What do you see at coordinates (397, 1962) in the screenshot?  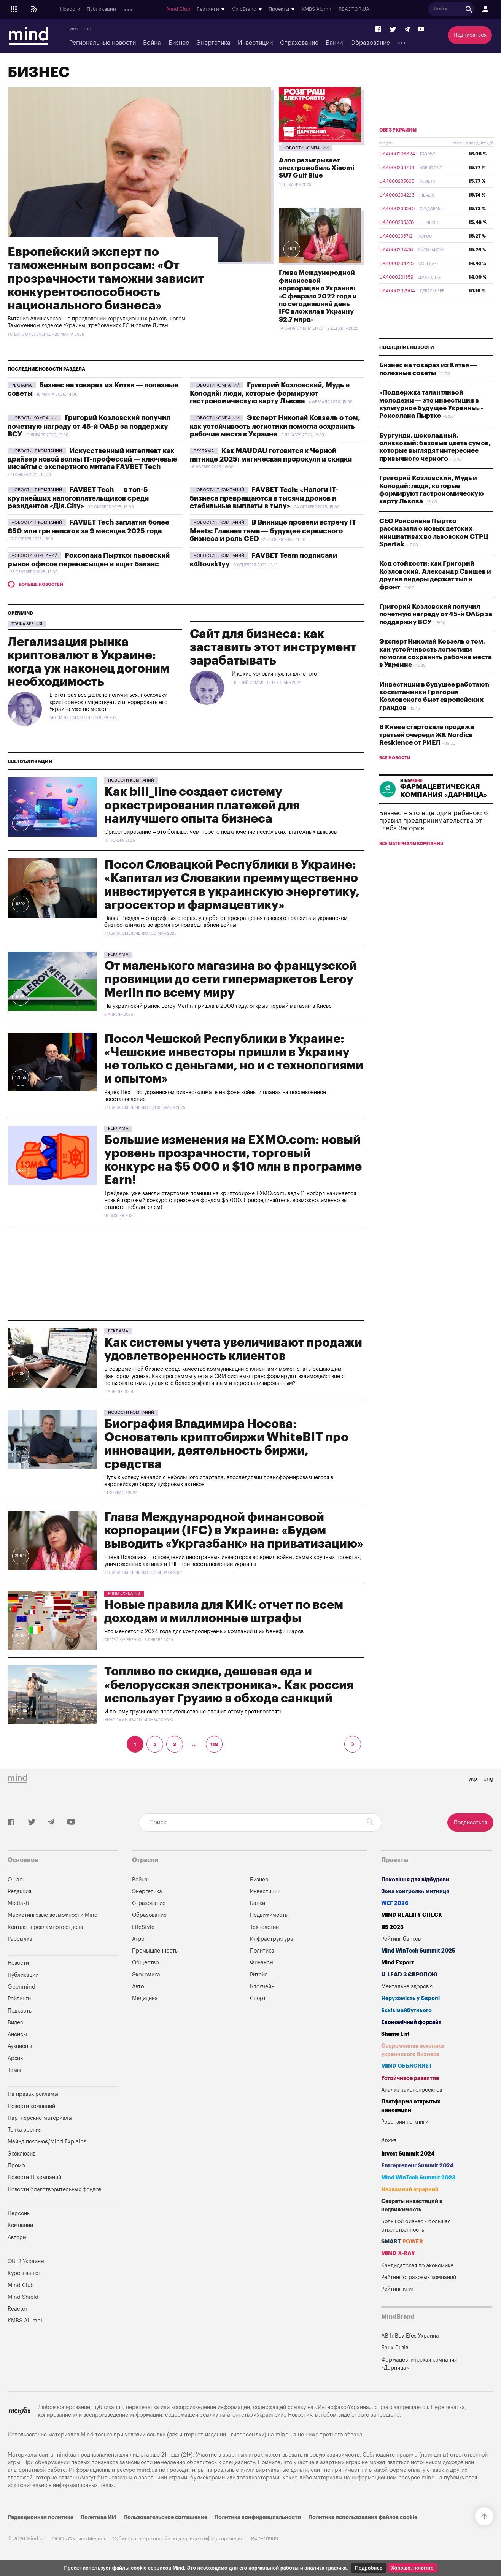 I see `Mind Export` at bounding box center [397, 1962].